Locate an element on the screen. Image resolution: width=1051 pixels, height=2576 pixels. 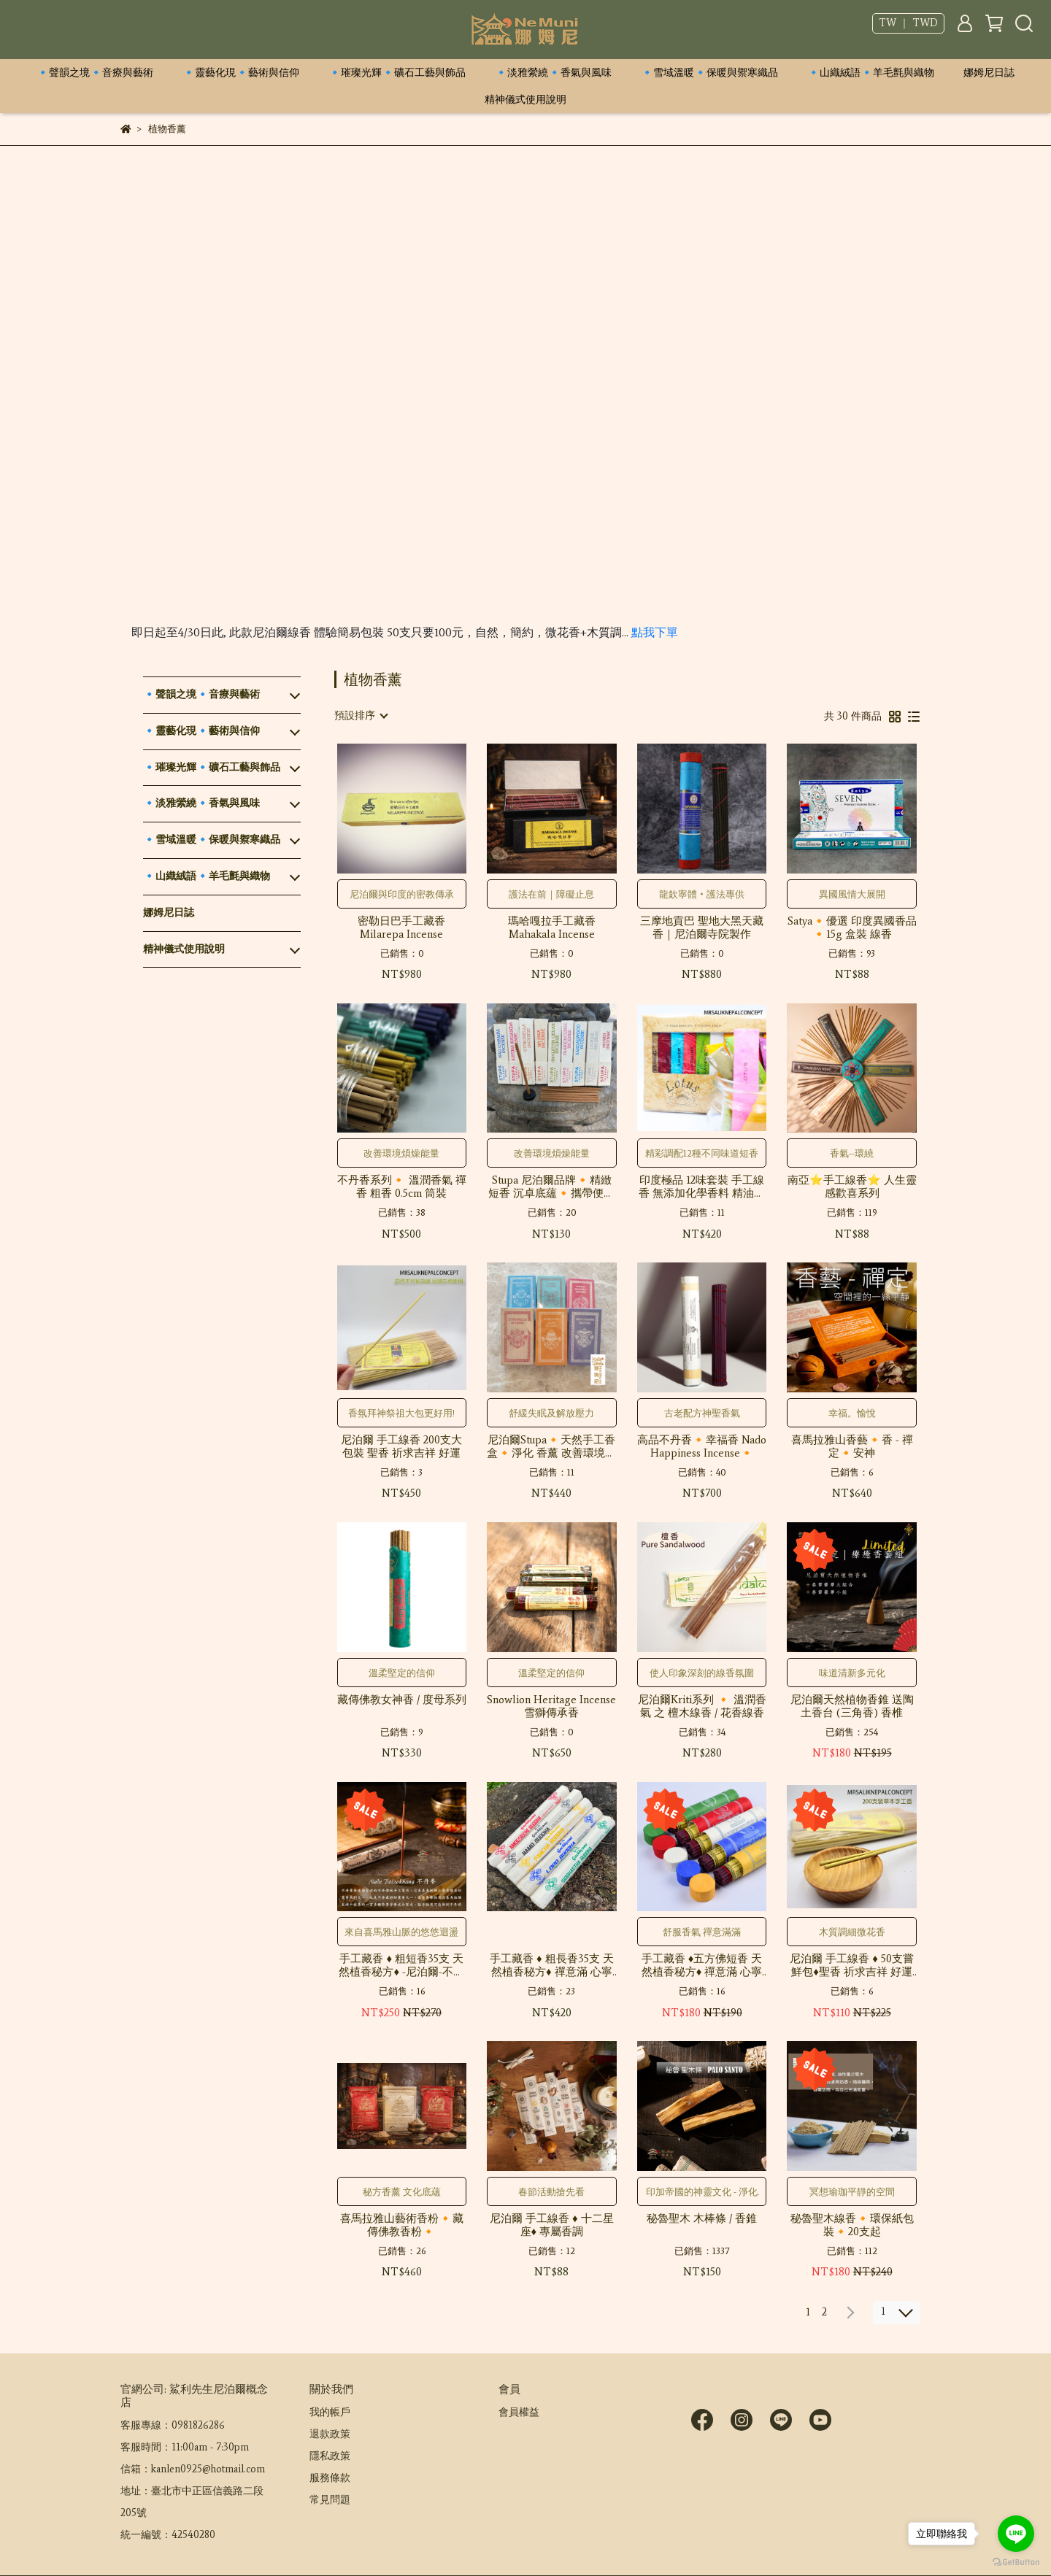
[Go to line] is located at coordinates (1016, 2533).